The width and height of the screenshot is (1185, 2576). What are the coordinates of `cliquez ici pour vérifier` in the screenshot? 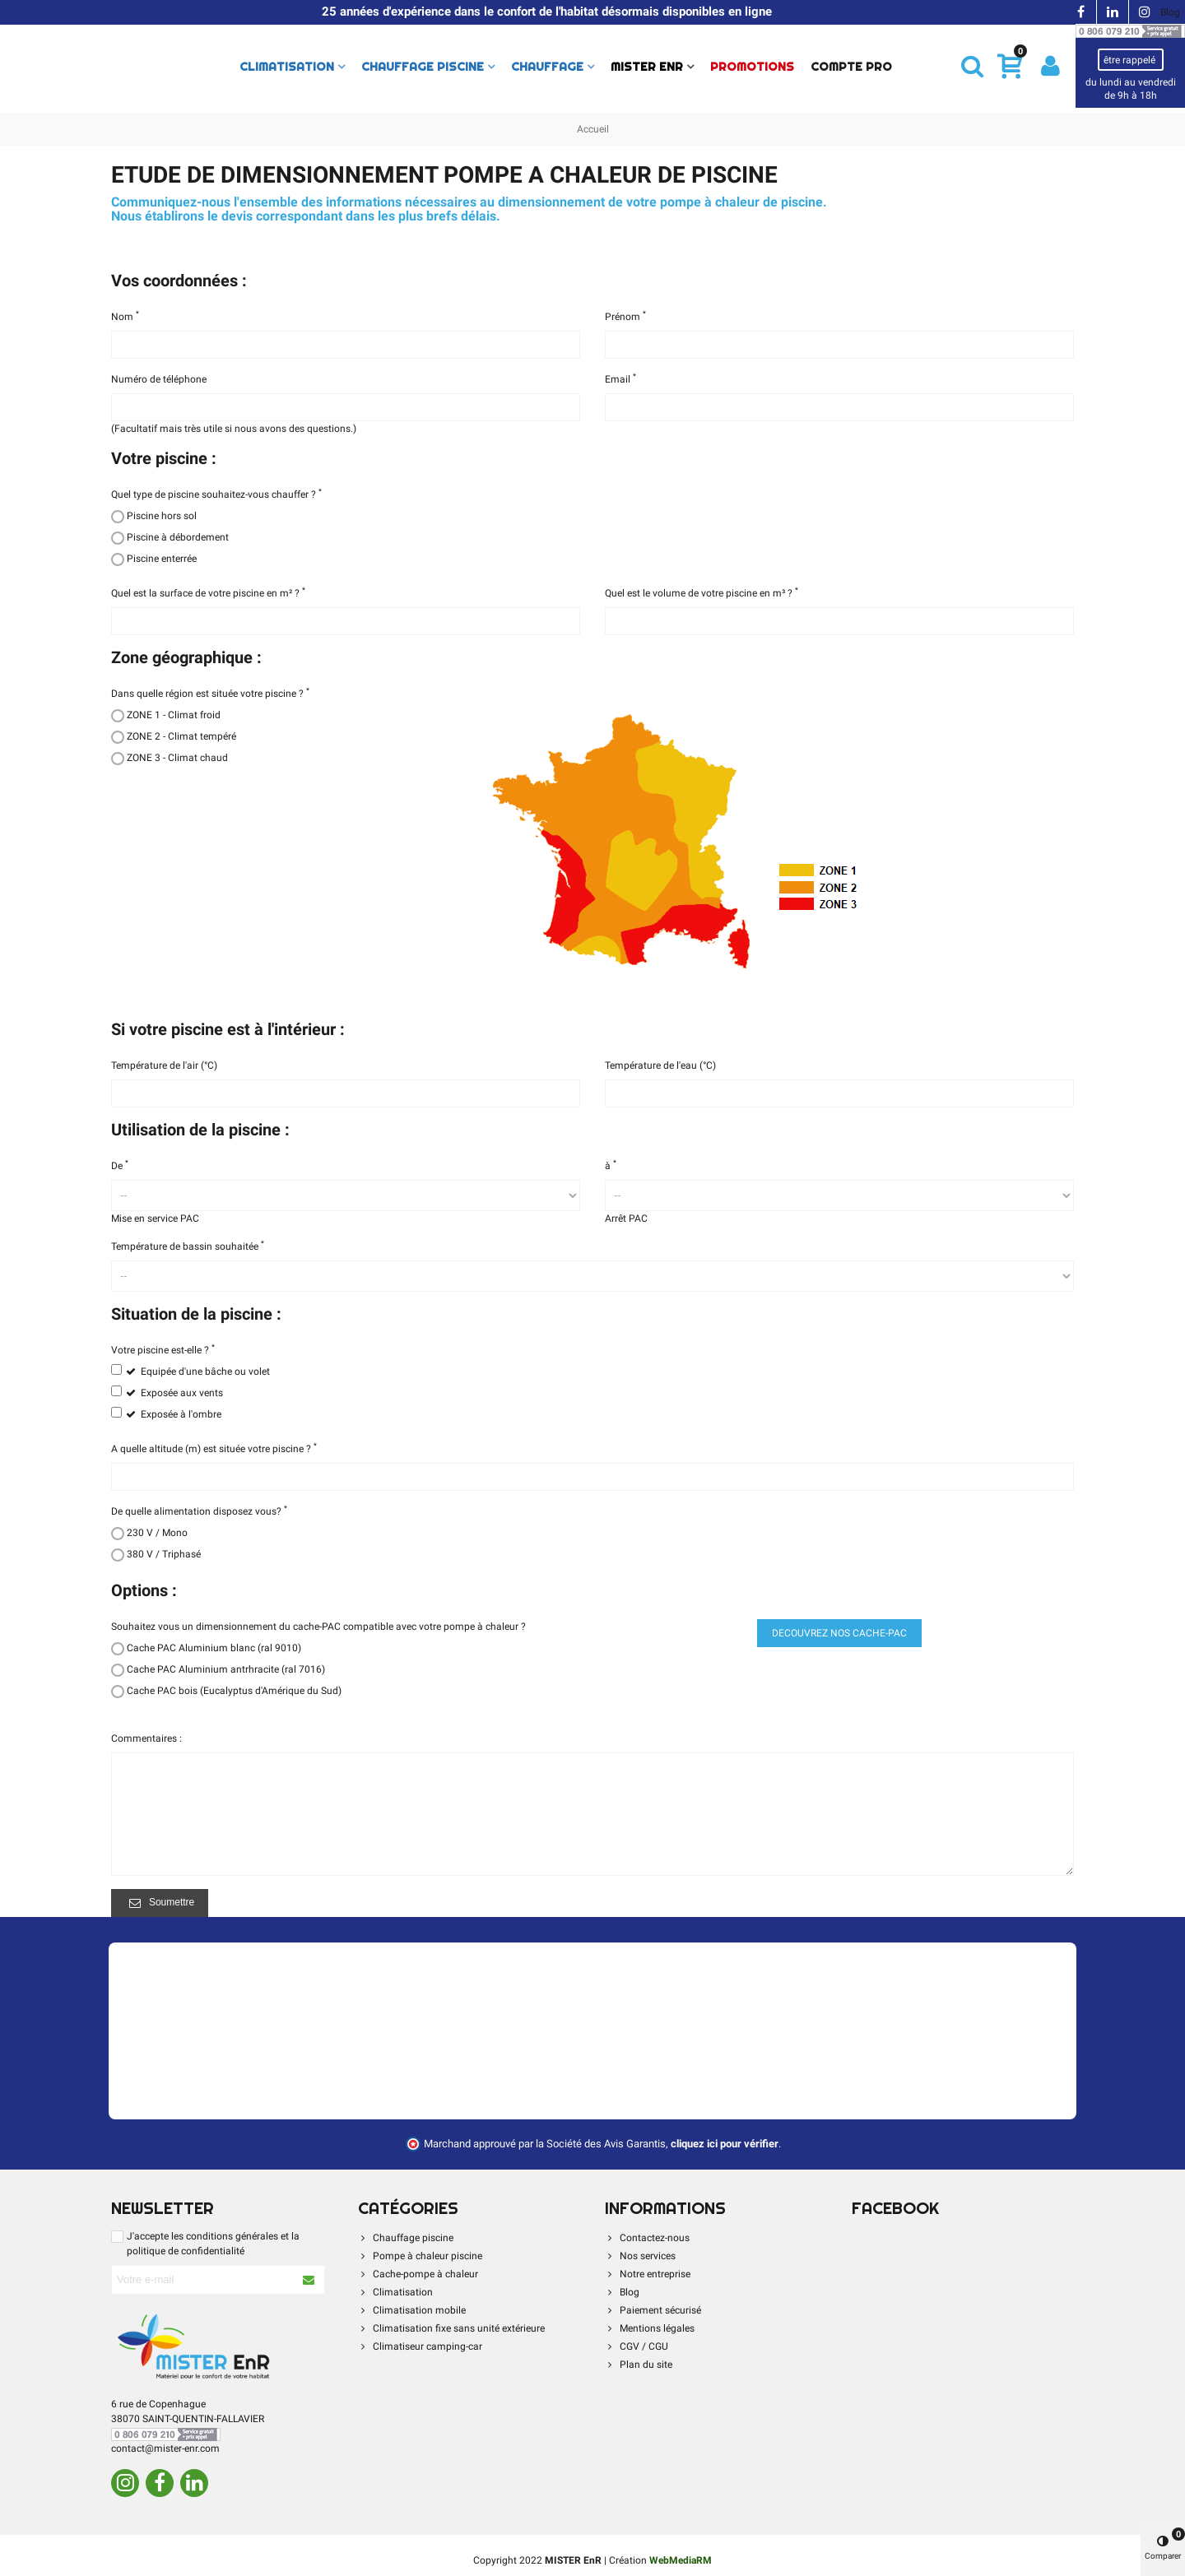 It's located at (724, 2143).